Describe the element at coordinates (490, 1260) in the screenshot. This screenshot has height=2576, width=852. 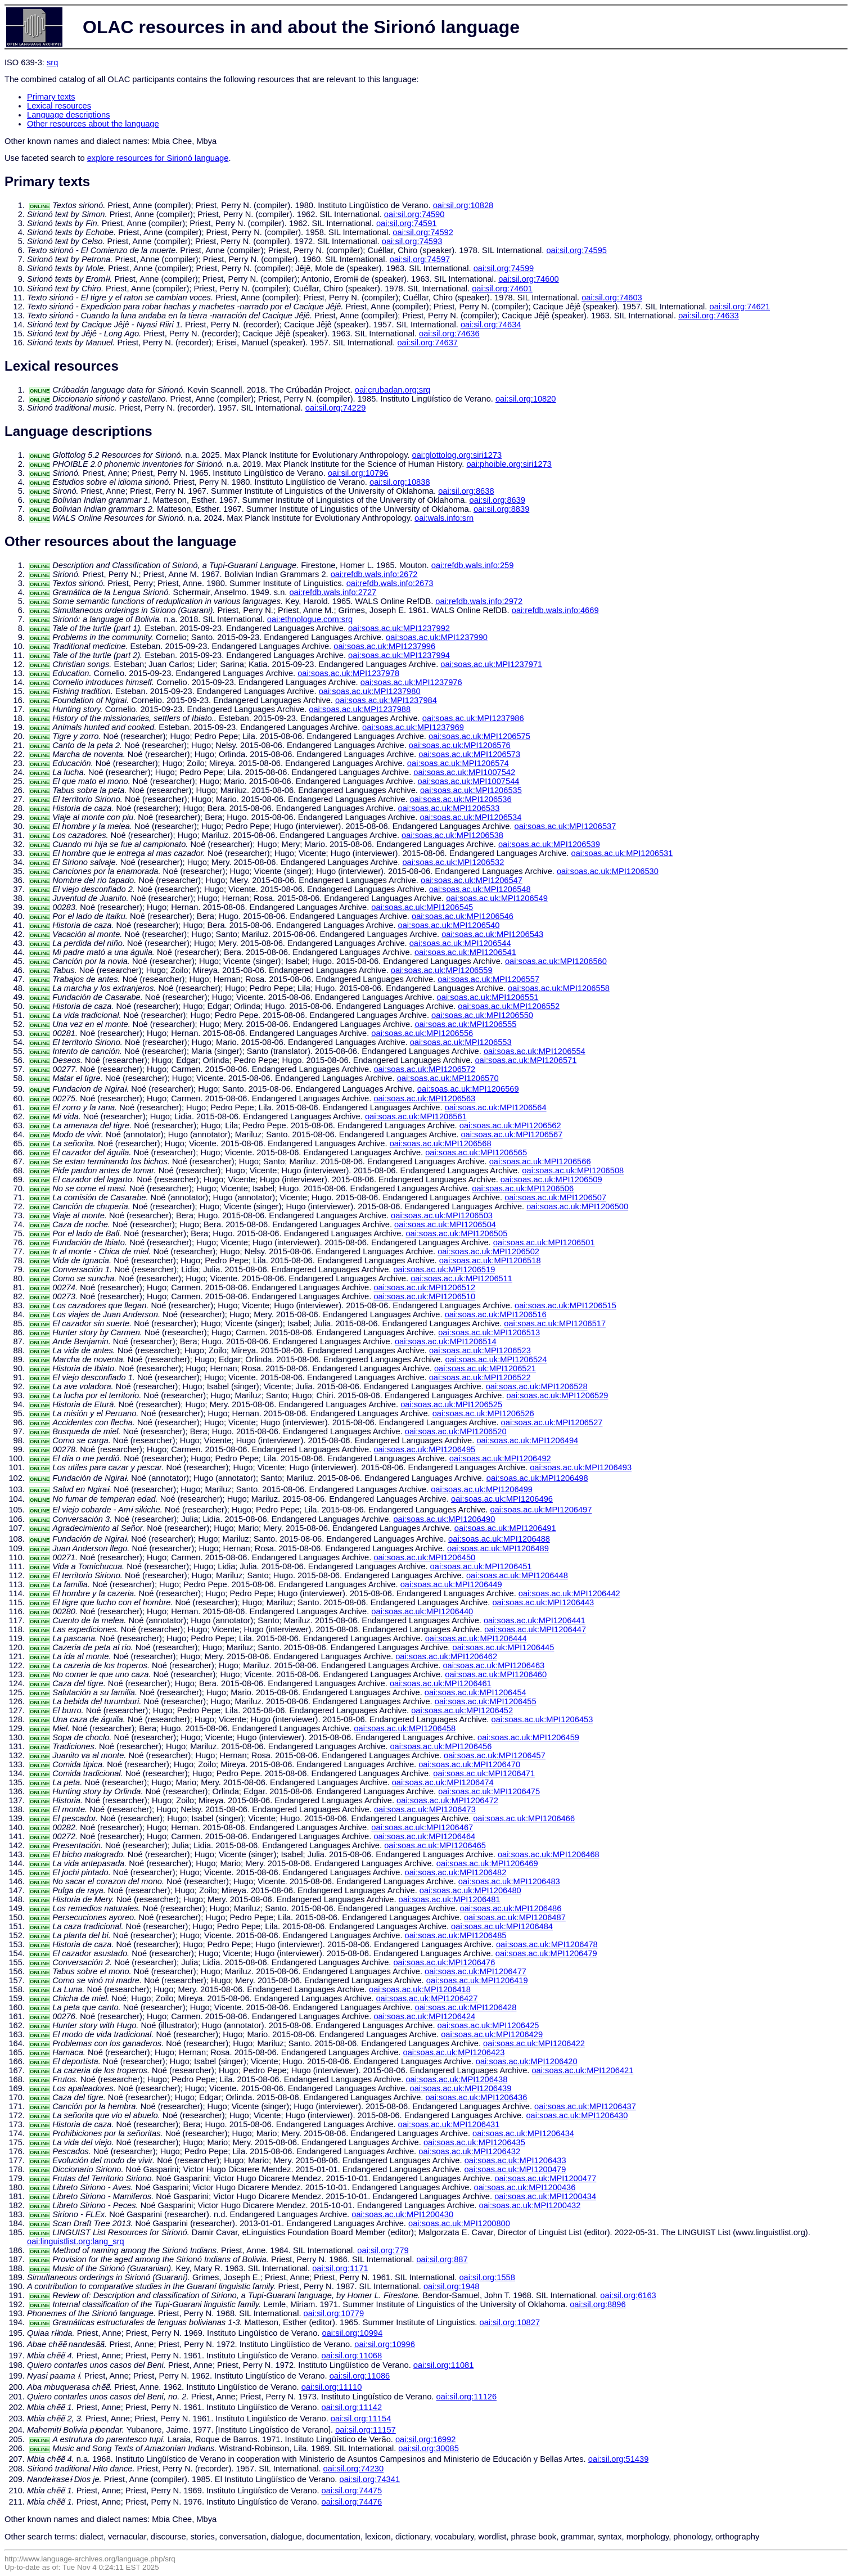
I see `oai:soas.ac.uk:MPI1206518` at that location.